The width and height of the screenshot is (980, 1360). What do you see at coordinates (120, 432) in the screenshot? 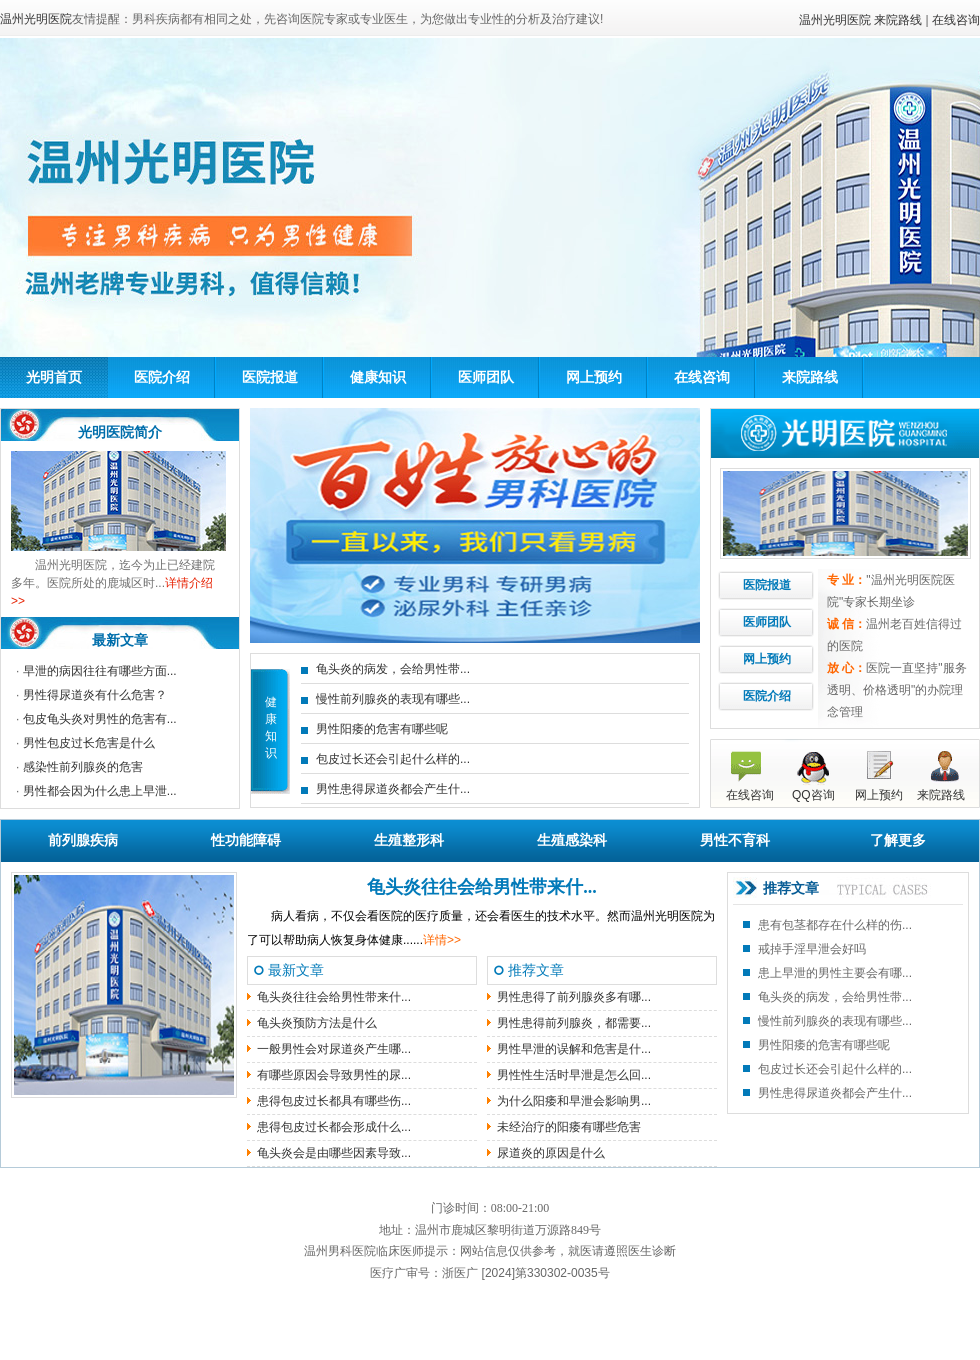
I see `光明医院简介` at bounding box center [120, 432].